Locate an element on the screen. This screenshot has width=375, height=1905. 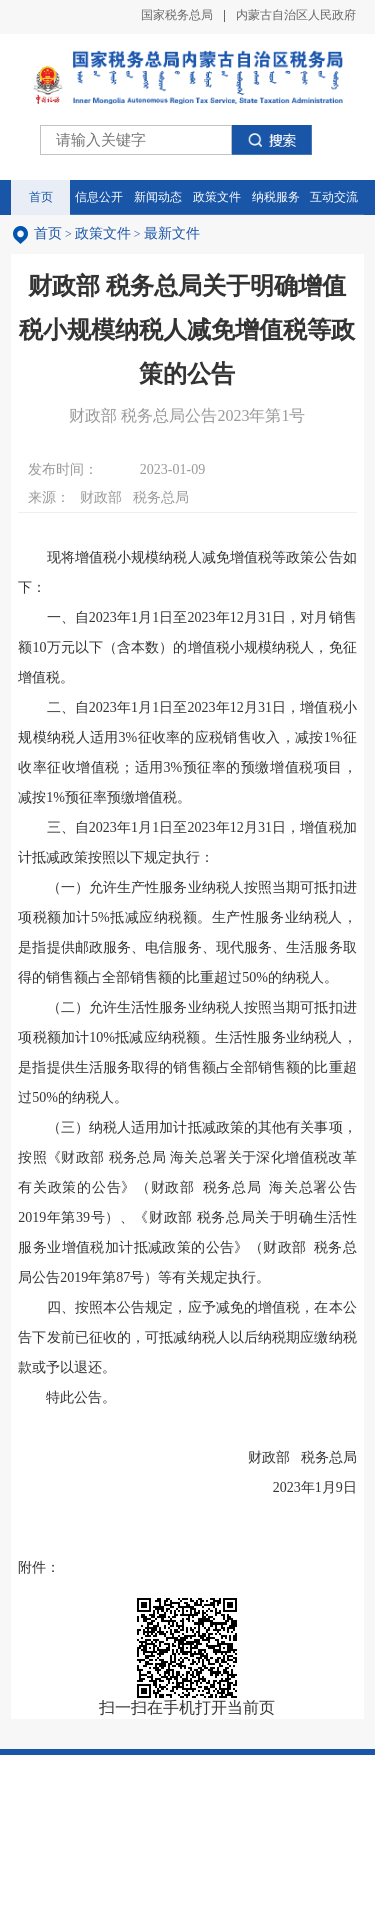
政策文件 is located at coordinates (103, 233).